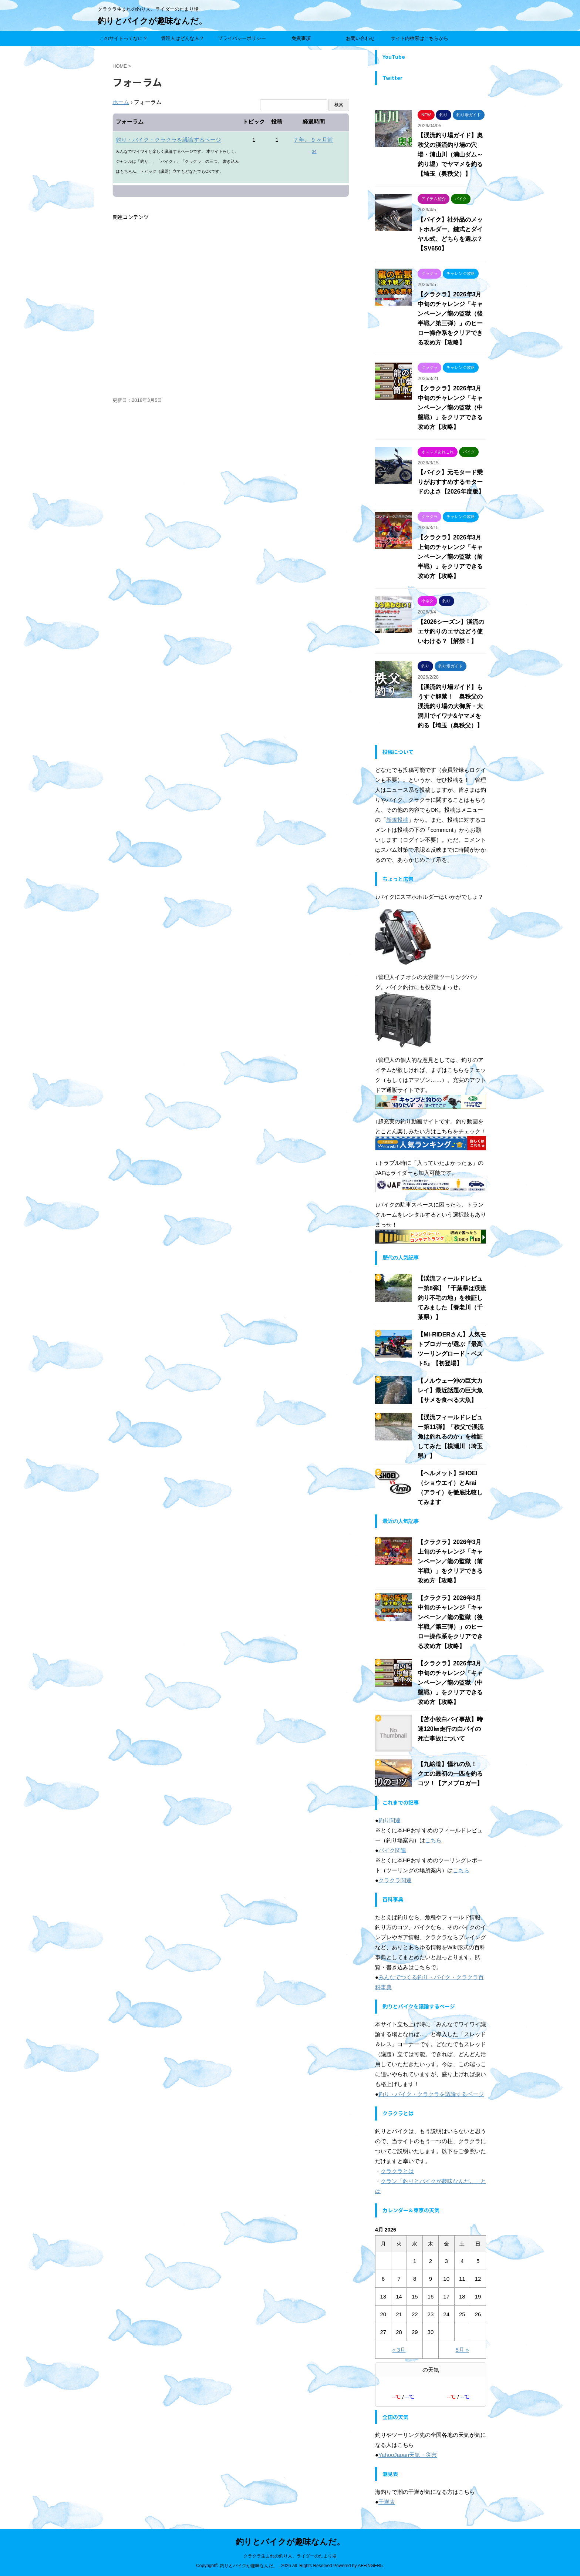 Image resolution: width=580 pixels, height=2576 pixels. I want to click on 【渓流釣り場ガイド】奥秩父の渓流釣り場の穴場・浦山川（浦山ダム～釣り堀）でヤマメを釣る【埼玉（奥秩父）】, so click(450, 154).